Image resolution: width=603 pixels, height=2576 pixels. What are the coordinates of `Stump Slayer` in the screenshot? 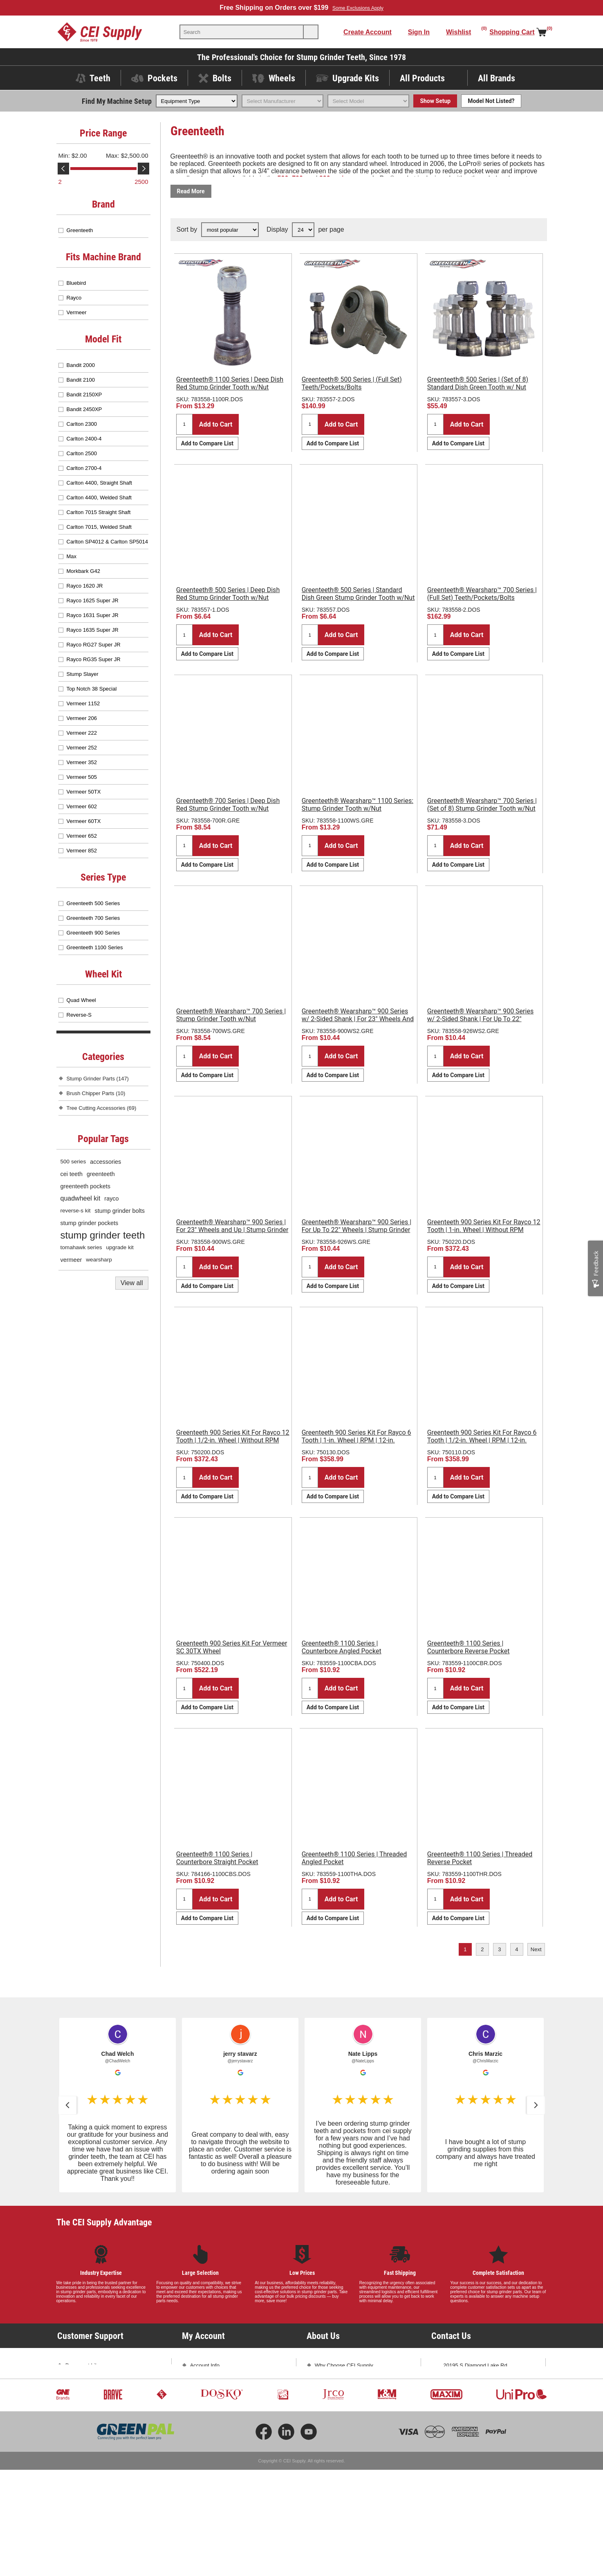 It's located at (83, 674).